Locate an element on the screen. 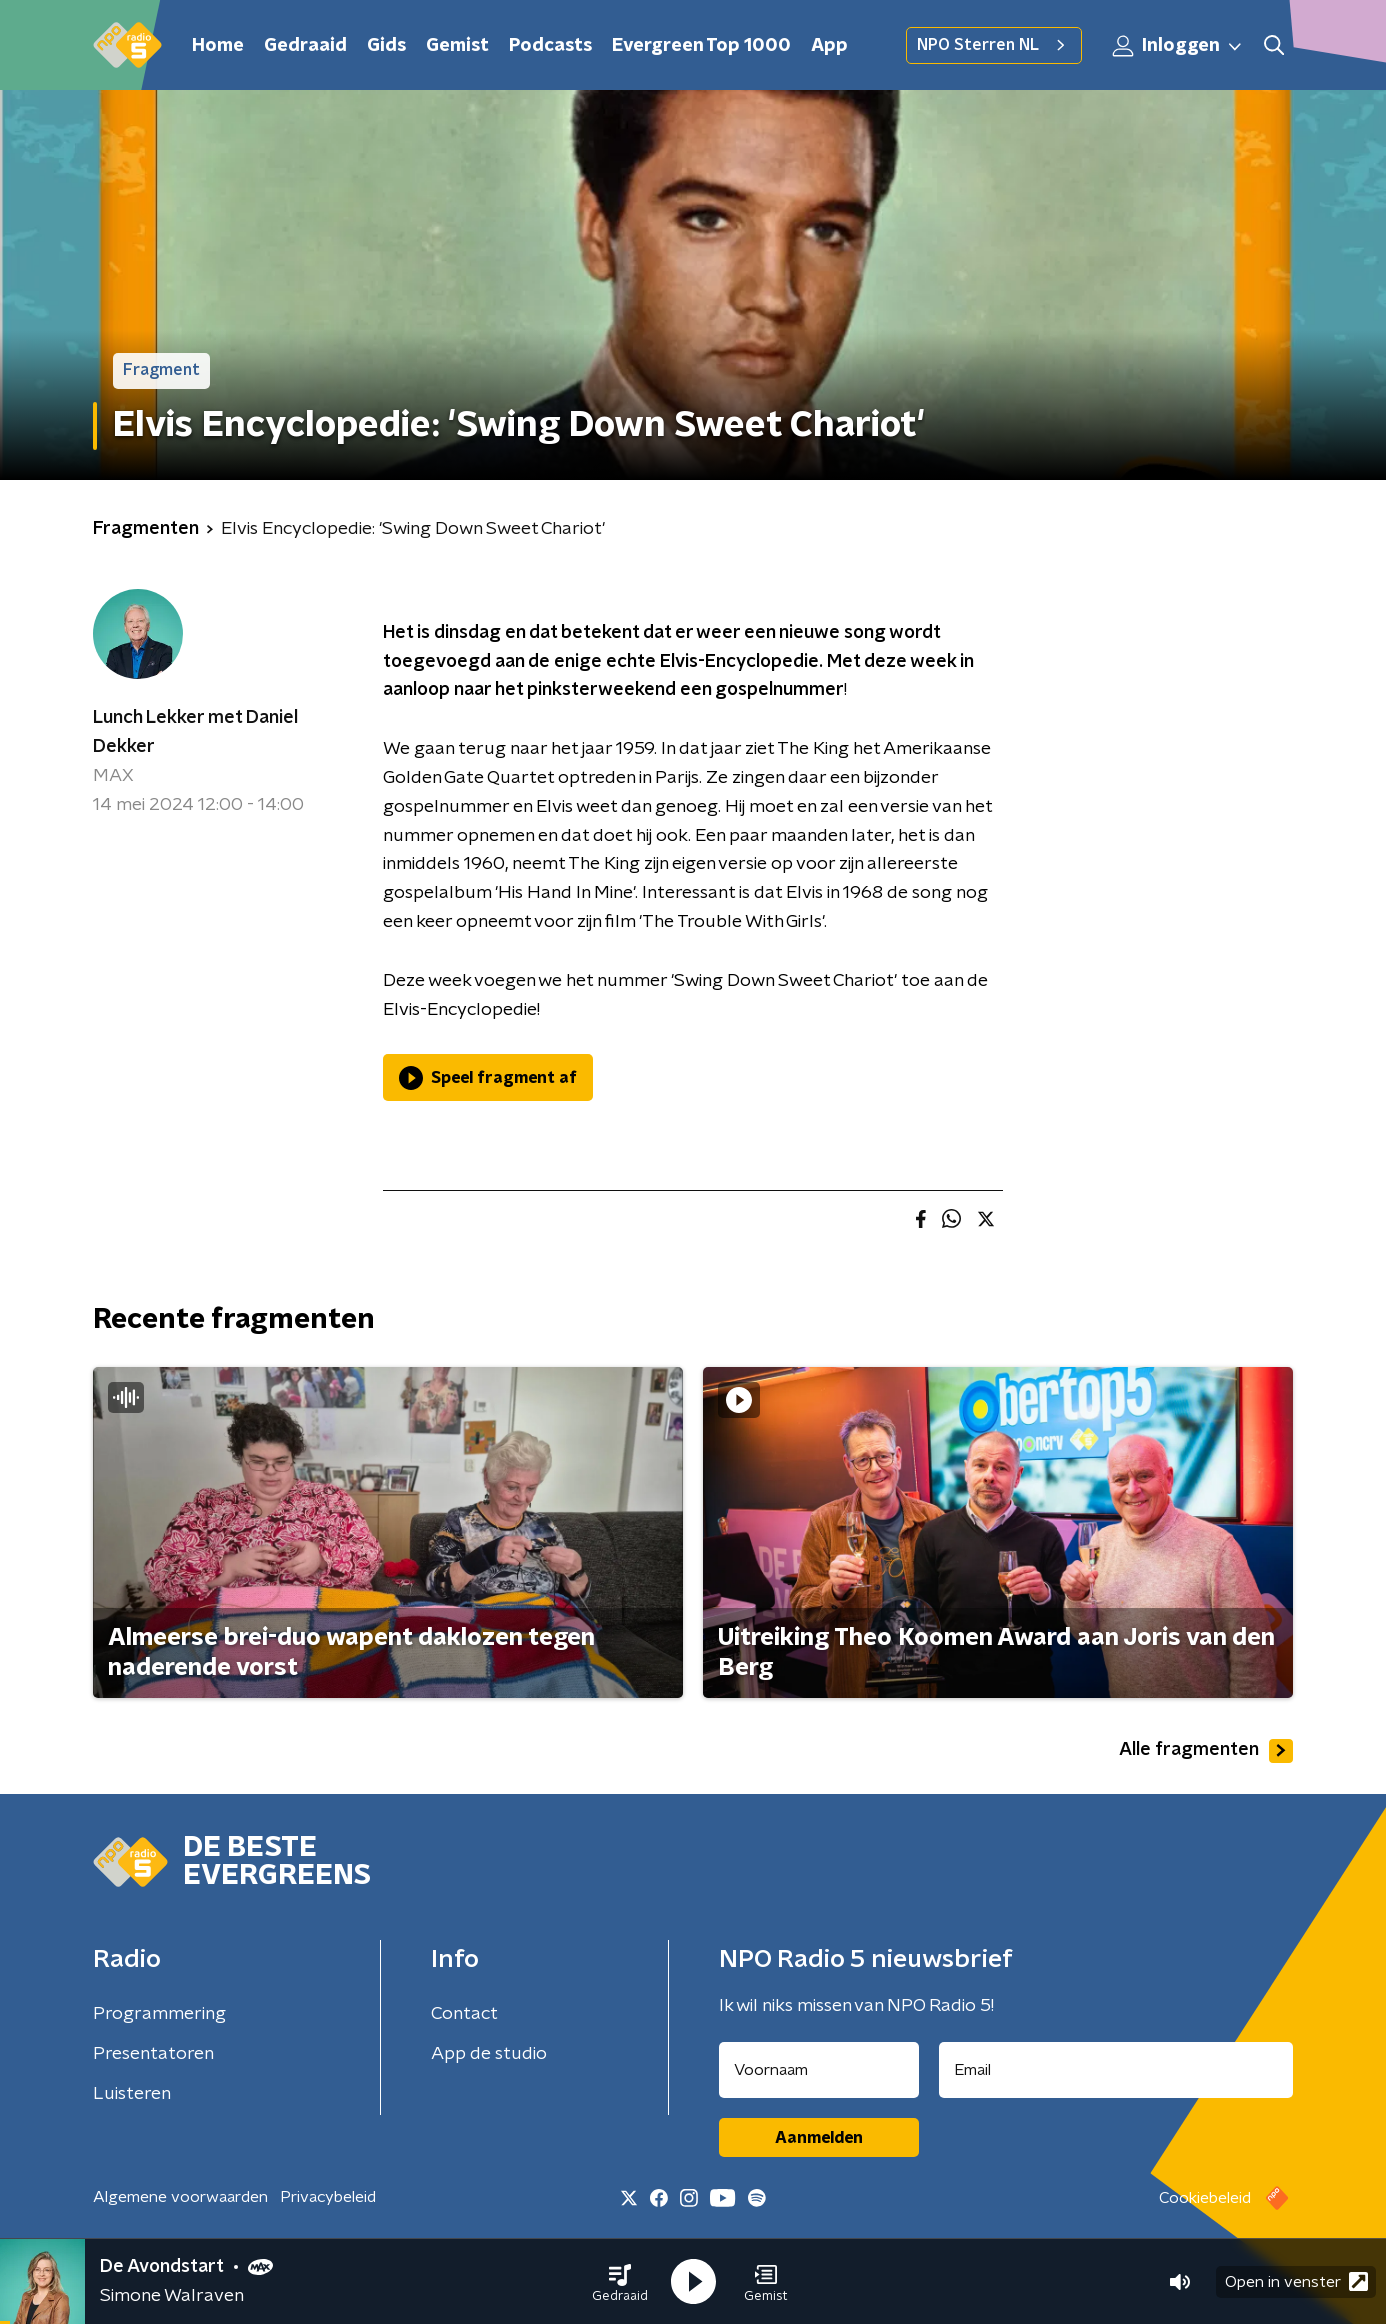 Image resolution: width=1386 pixels, height=2324 pixels. NPO Sterren NL is located at coordinates (994, 45).